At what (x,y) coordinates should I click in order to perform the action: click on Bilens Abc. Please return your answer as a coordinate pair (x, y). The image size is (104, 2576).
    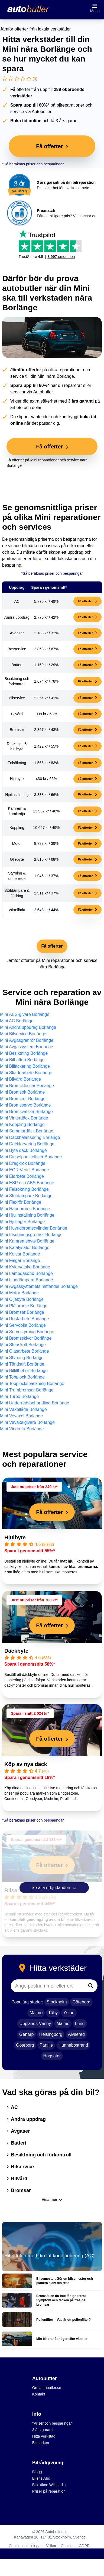
    Looking at the image, I should click on (41, 2478).